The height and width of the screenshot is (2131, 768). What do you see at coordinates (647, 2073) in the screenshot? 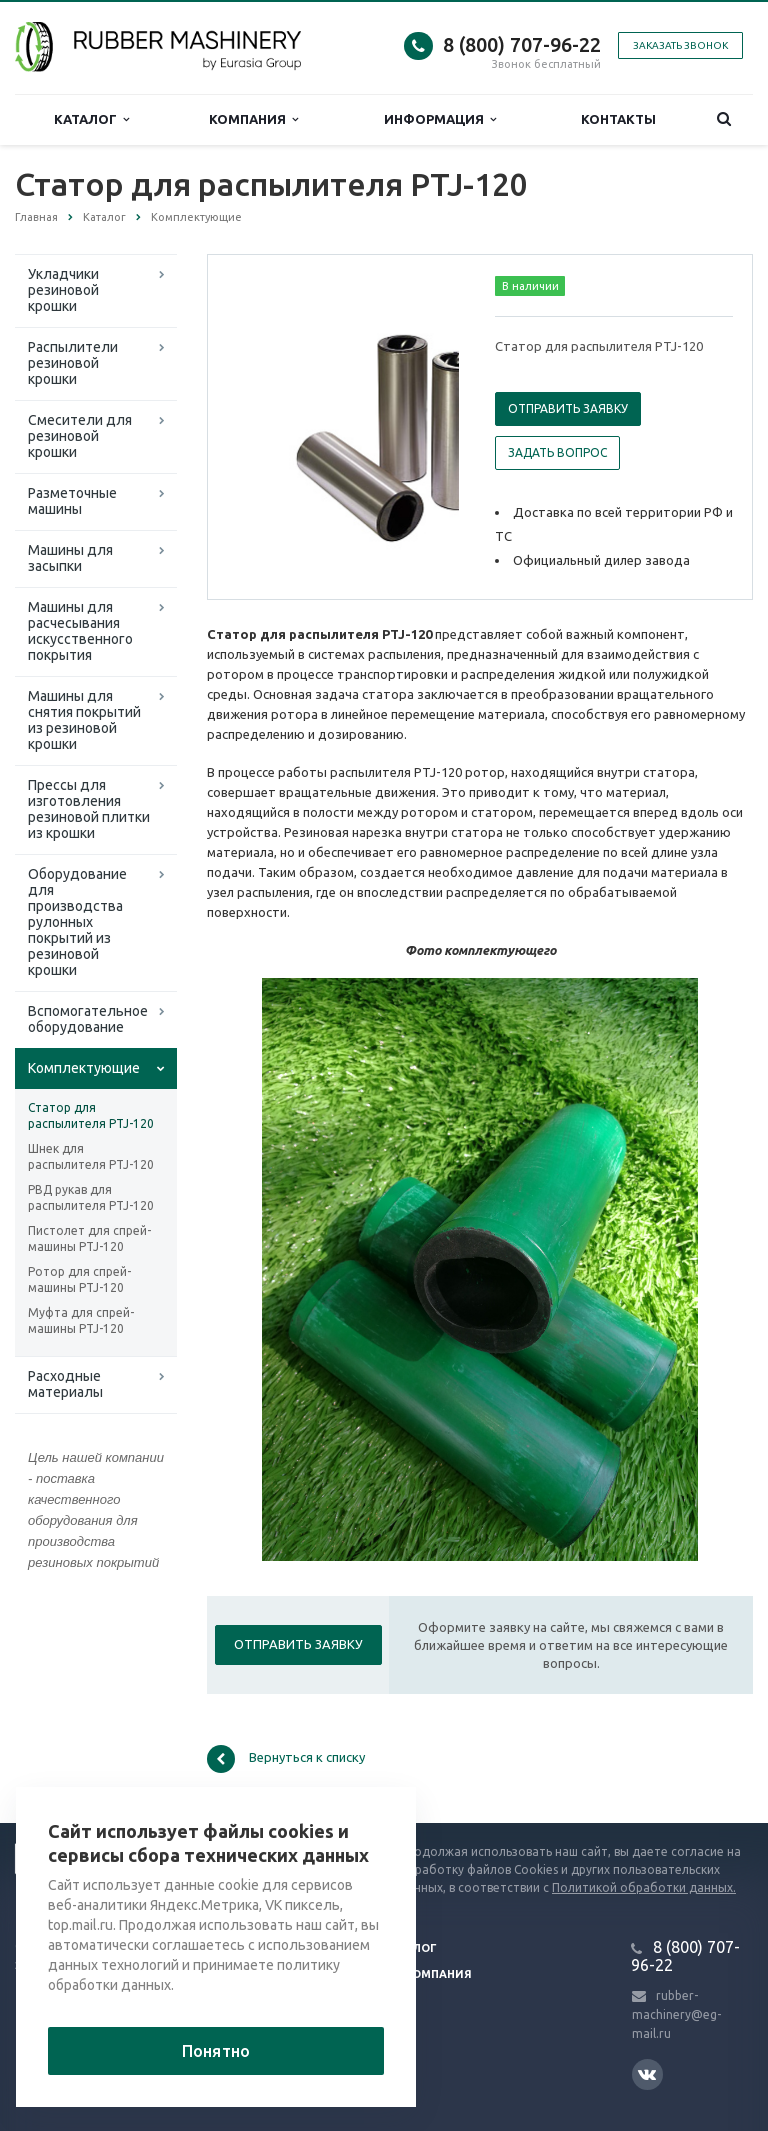
I see `Вконтакте` at bounding box center [647, 2073].